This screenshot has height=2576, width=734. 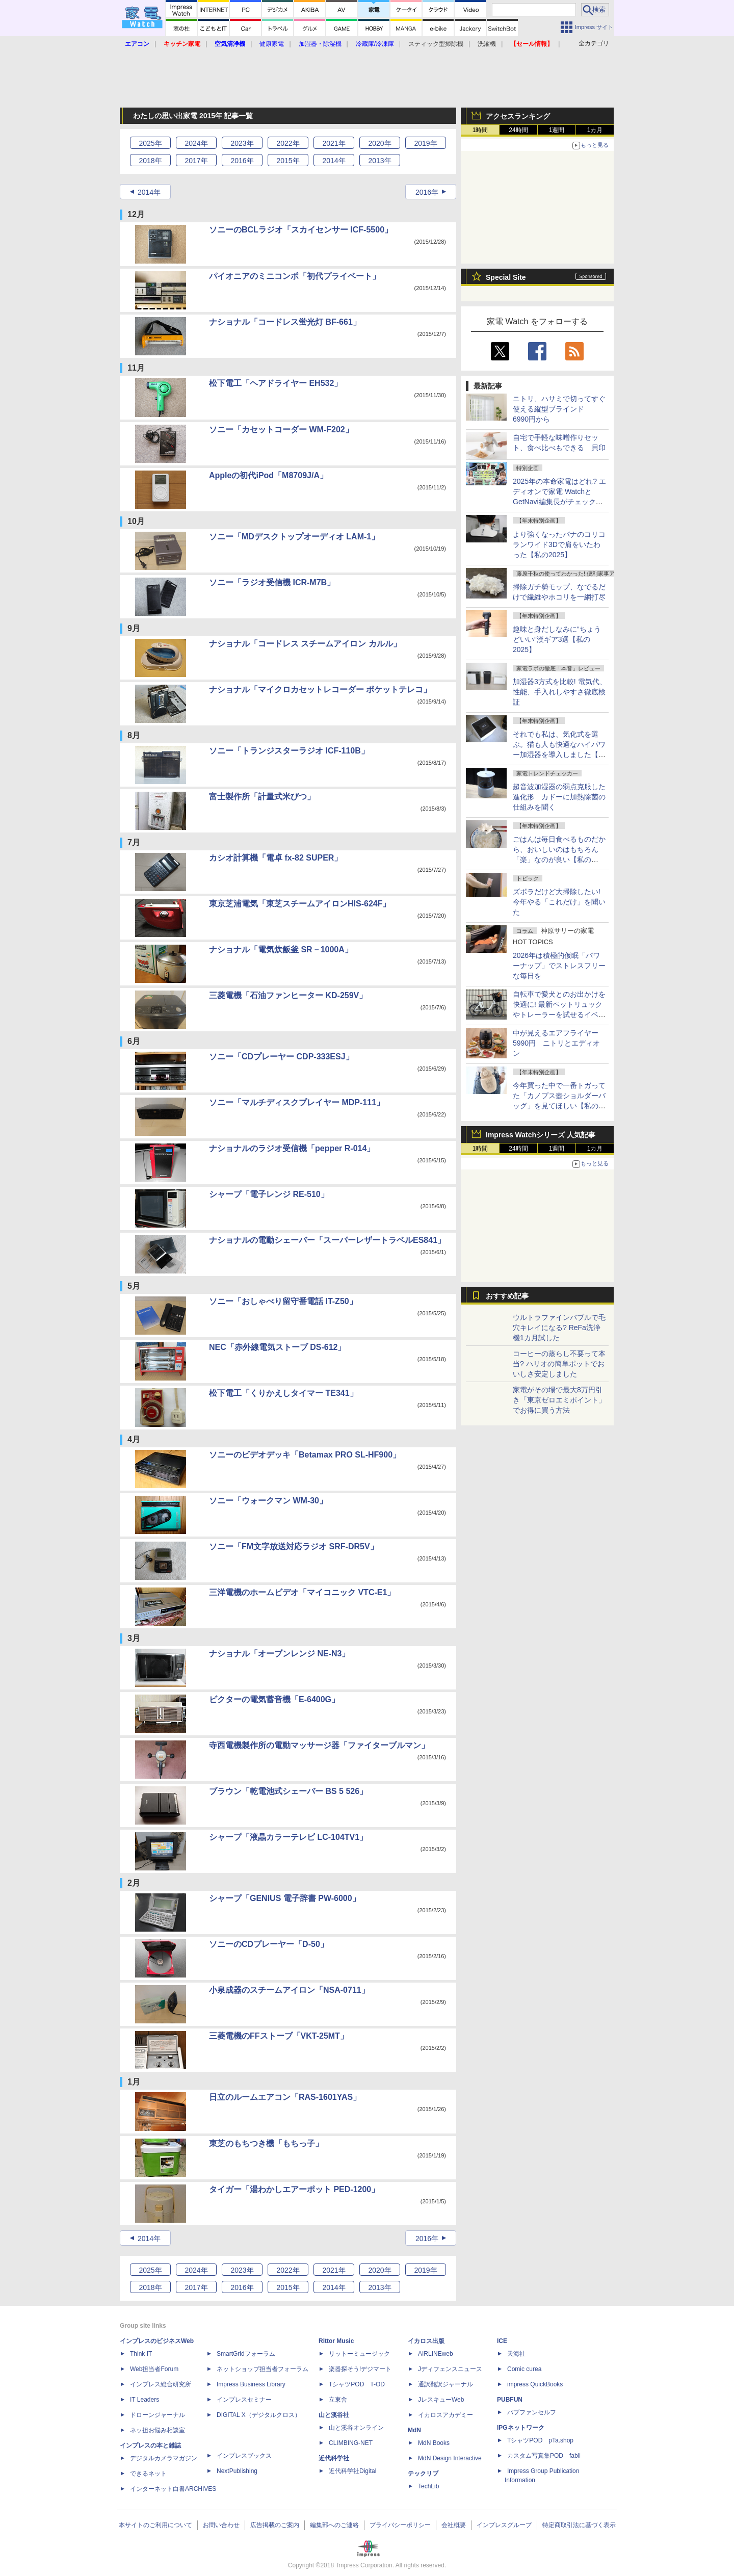 What do you see at coordinates (333, 161) in the screenshot?
I see `2014` at bounding box center [333, 161].